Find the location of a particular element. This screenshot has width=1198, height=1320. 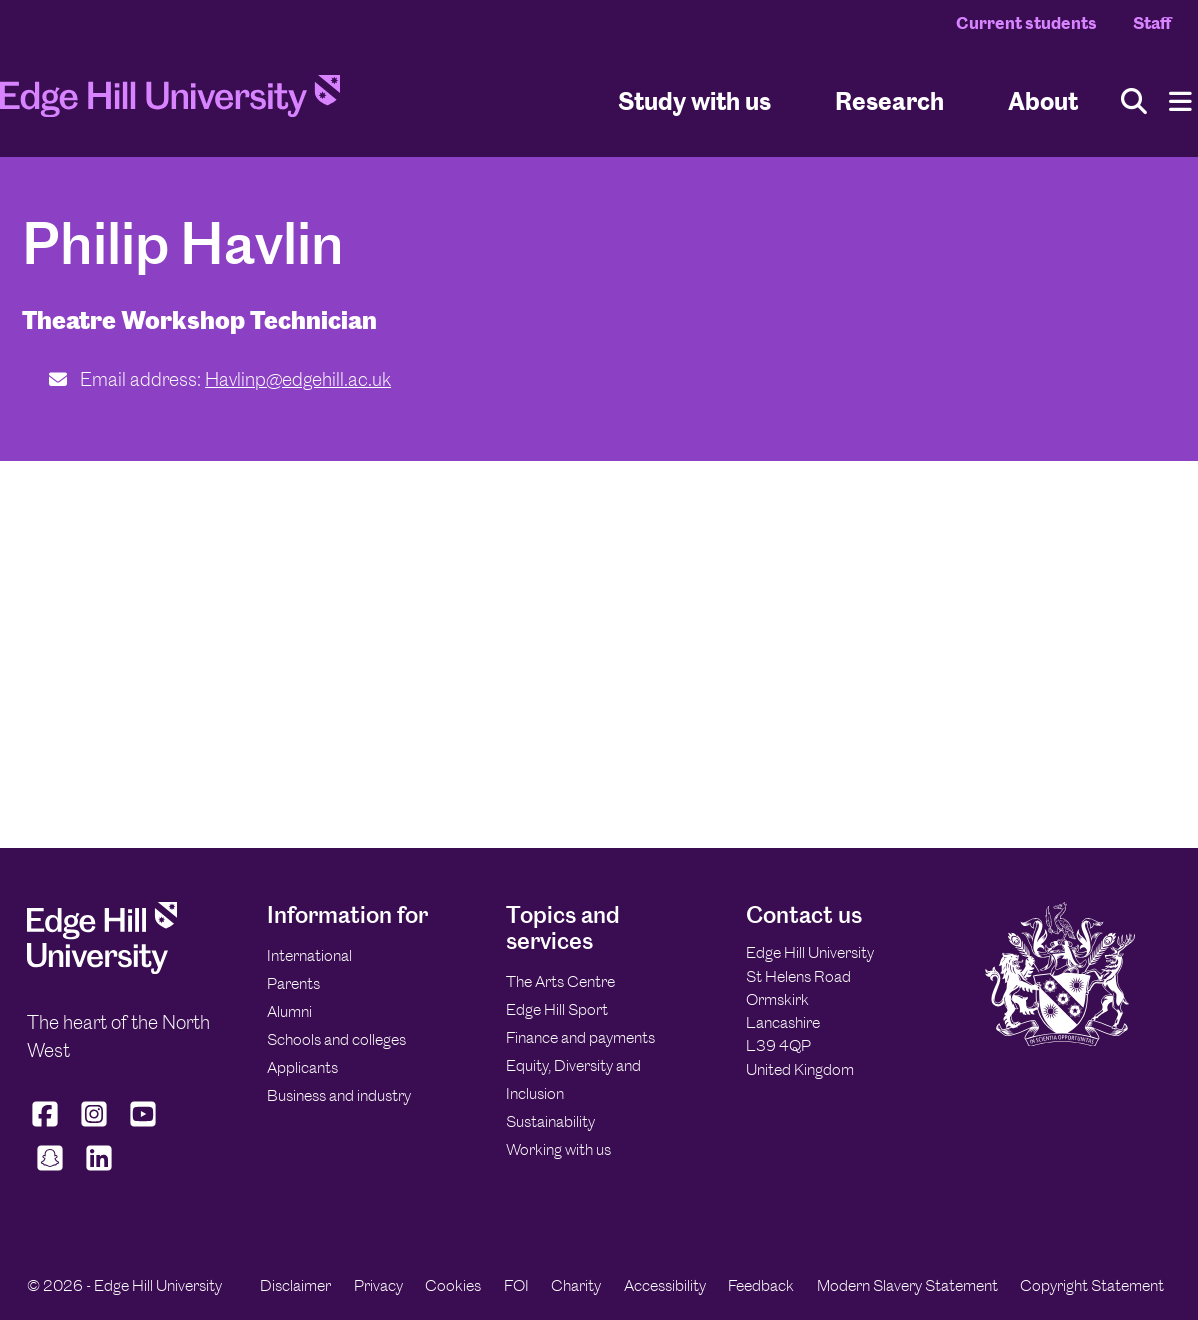

[Edge Hill University on LinkedIn] is located at coordinates (98, 1171).